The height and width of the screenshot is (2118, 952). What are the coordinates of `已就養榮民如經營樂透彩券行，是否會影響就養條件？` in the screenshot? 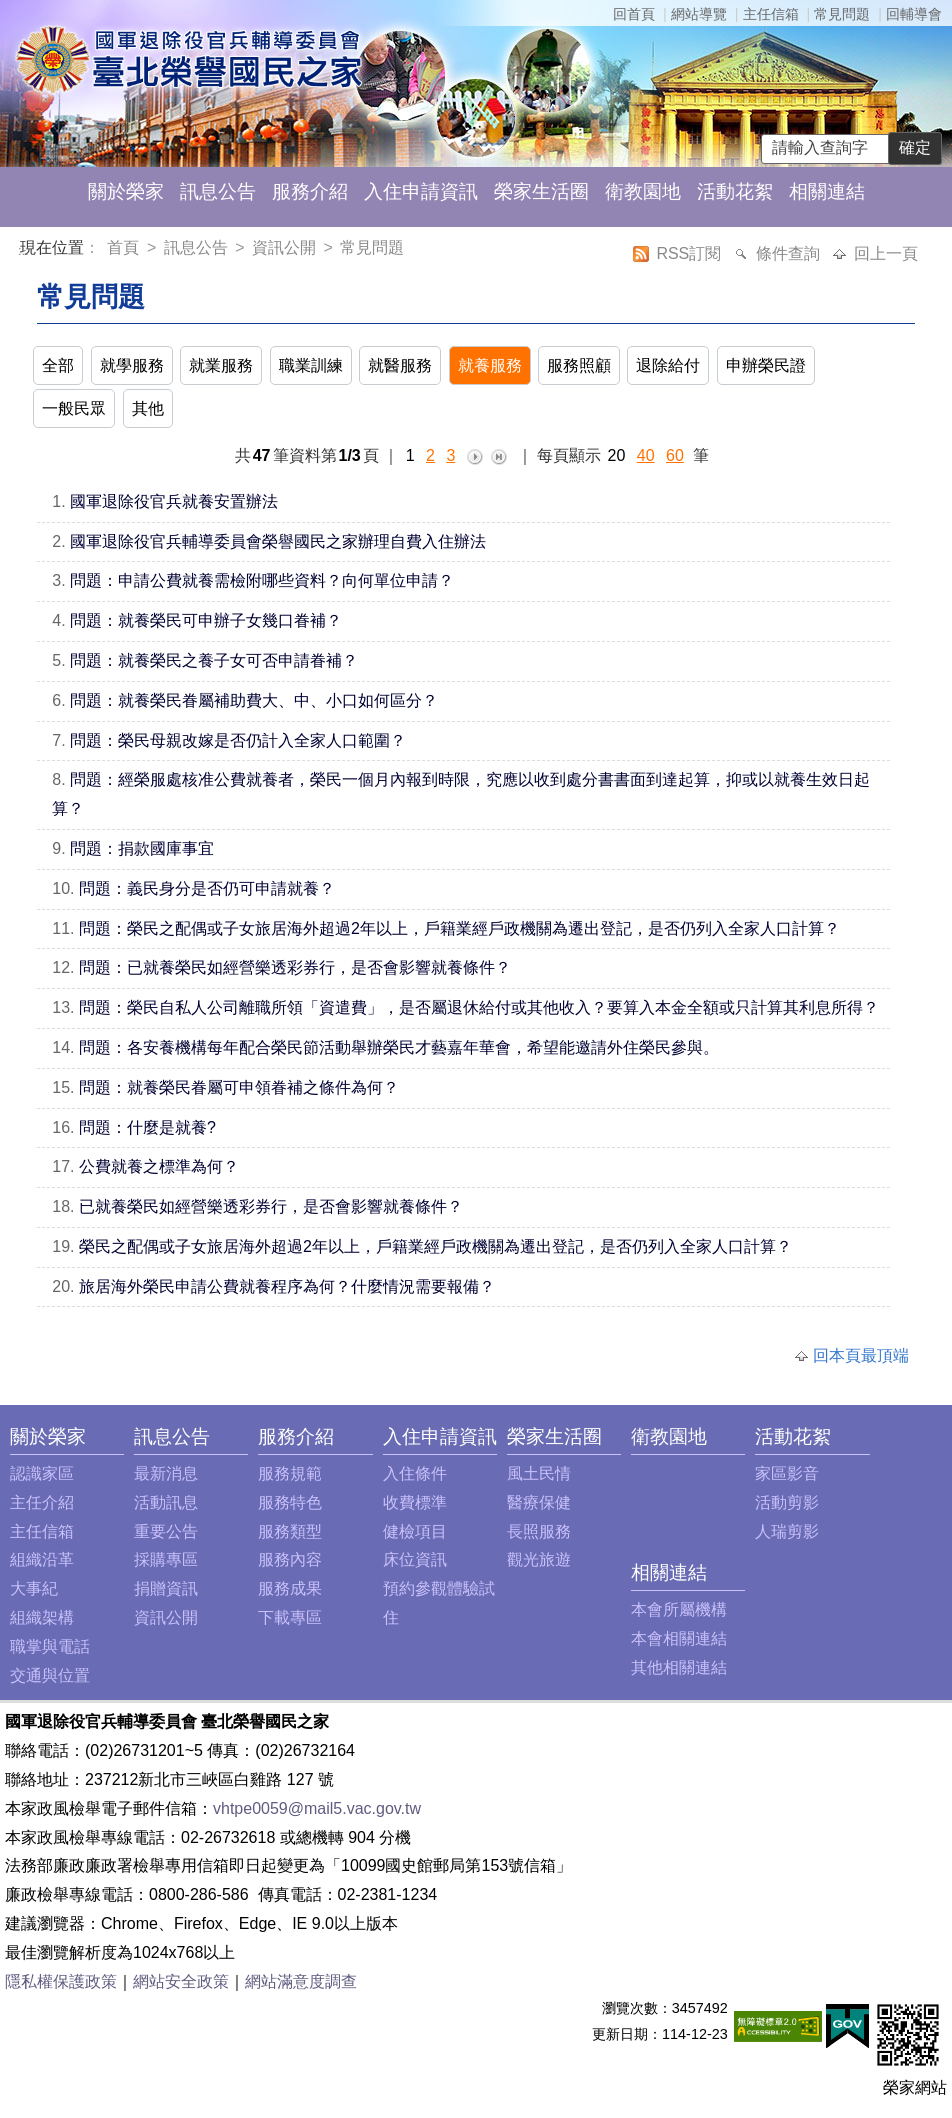 It's located at (271, 1206).